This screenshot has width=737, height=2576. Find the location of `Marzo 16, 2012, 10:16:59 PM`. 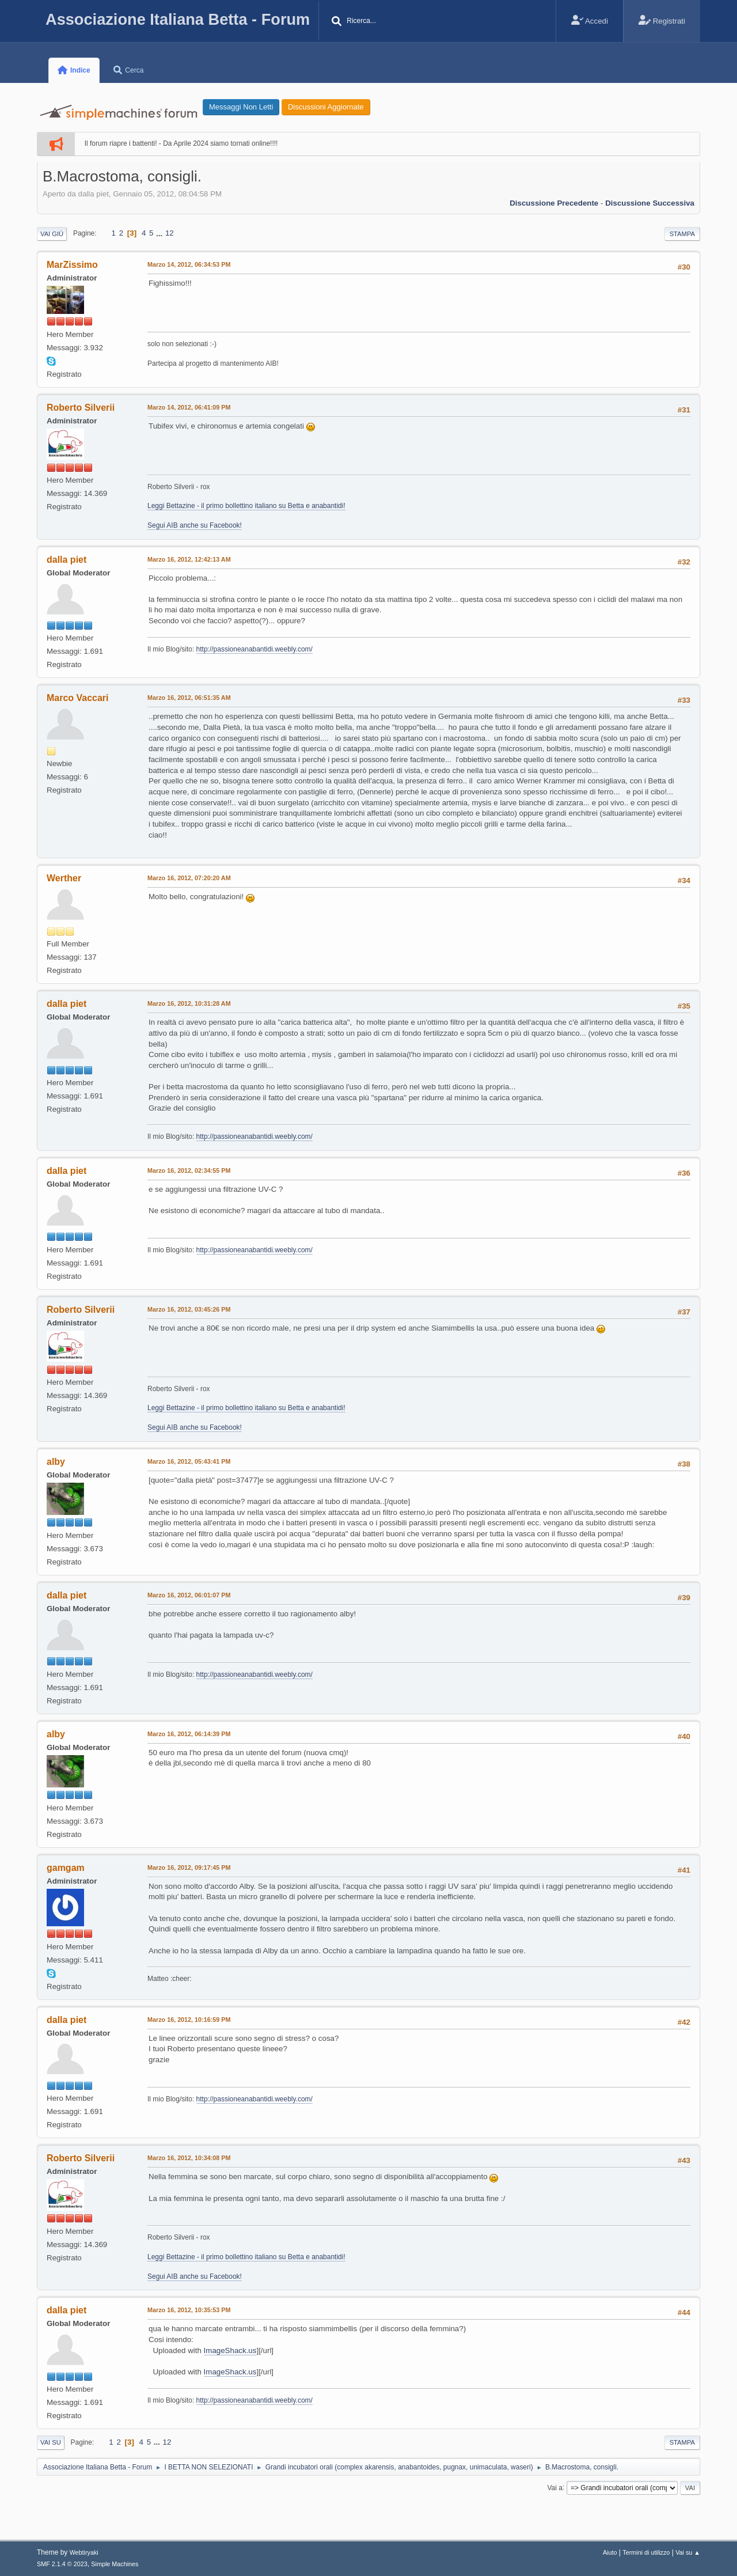

Marzo 16, 2012, 10:16:59 PM is located at coordinates (188, 2019).